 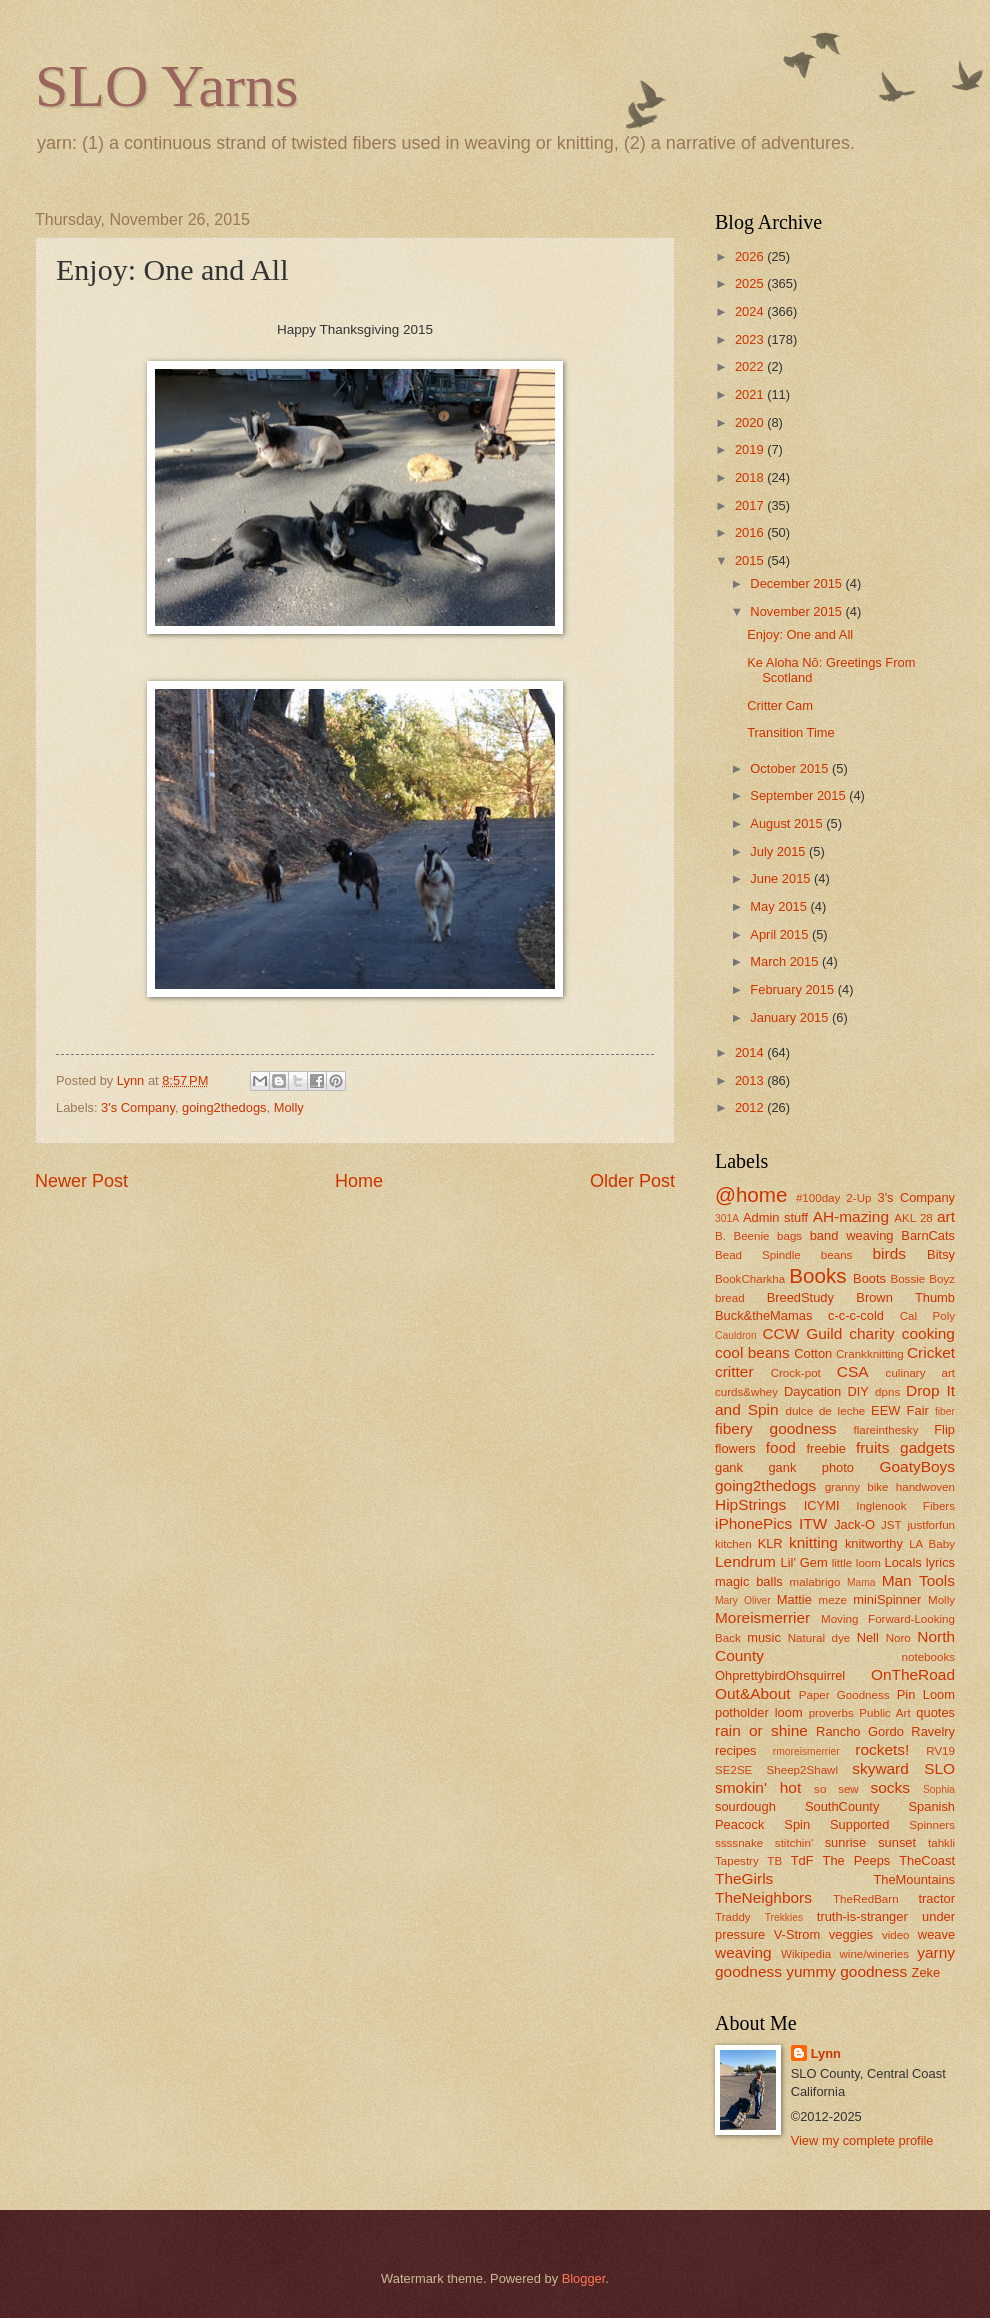 What do you see at coordinates (779, 851) in the screenshot?
I see `July 2015` at bounding box center [779, 851].